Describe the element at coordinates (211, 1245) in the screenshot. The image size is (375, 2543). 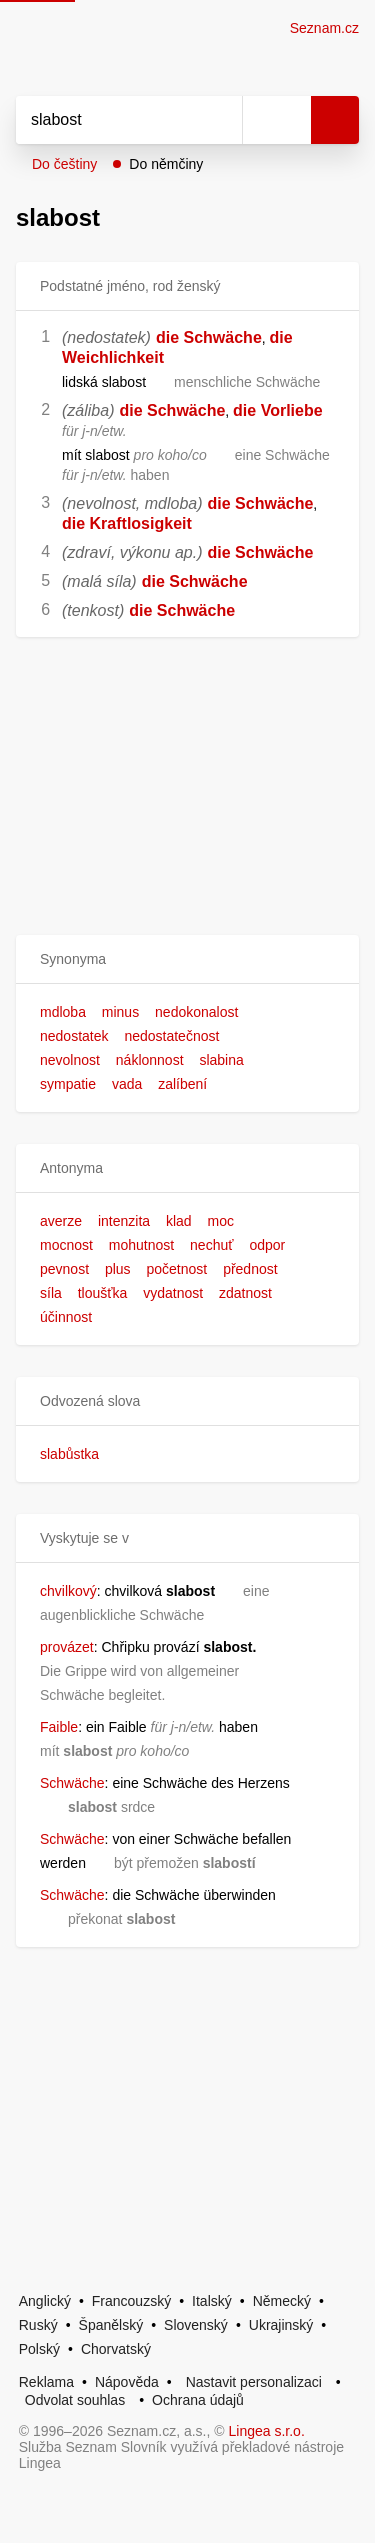
I see `nechuť` at that location.